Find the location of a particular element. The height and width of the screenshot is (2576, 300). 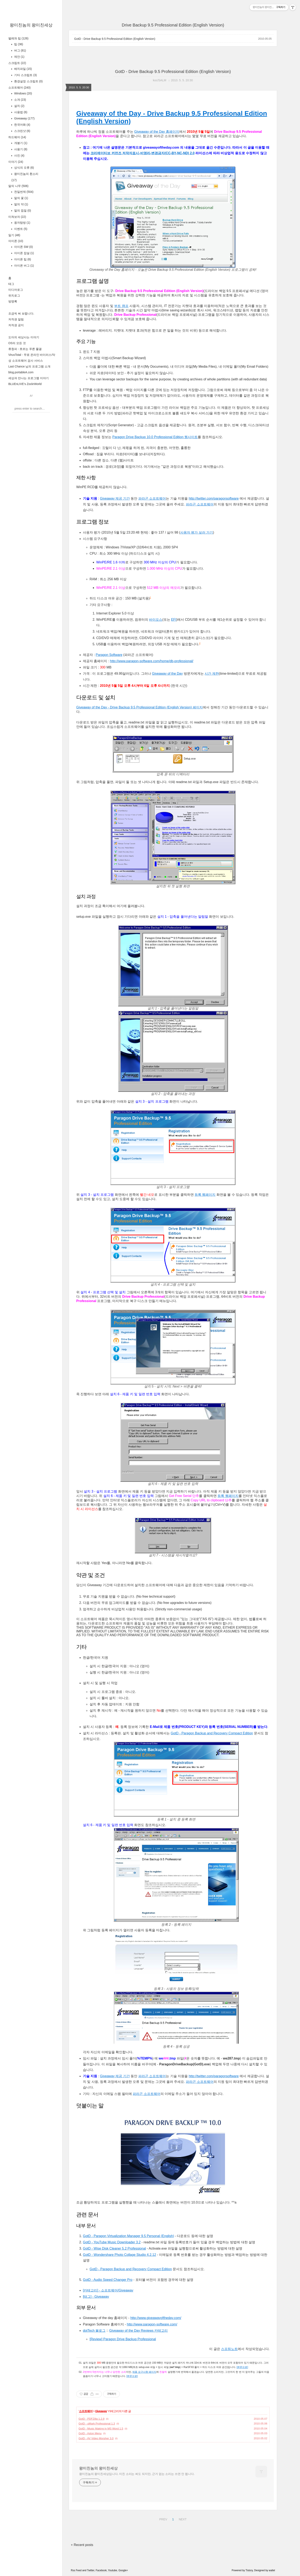

태그 is located at coordinates (11, 284).